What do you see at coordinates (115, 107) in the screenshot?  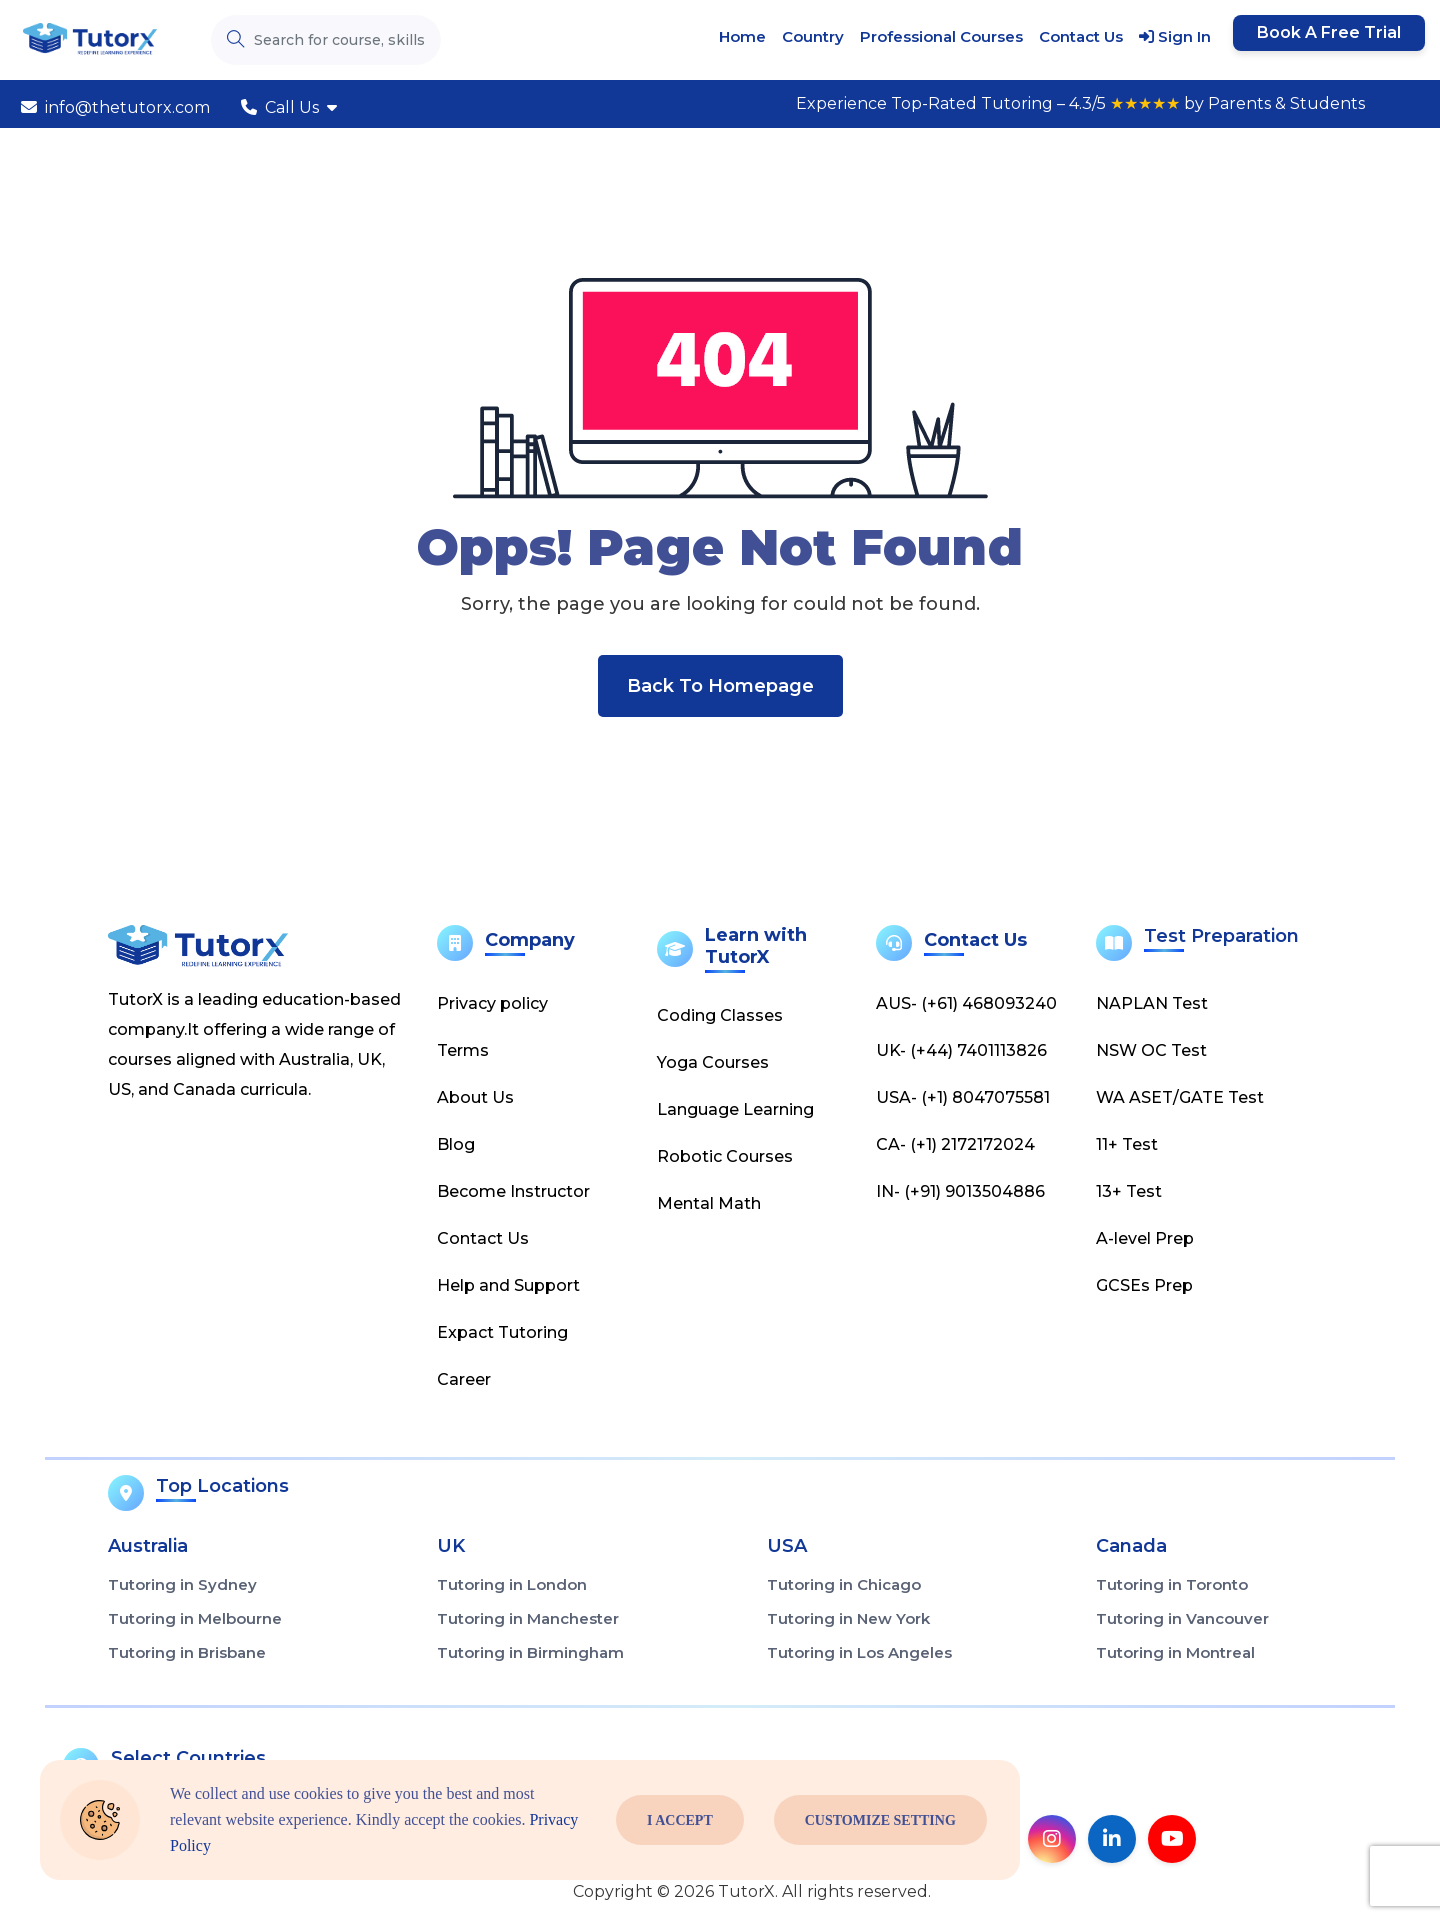 I see `info@thetutorx.com` at bounding box center [115, 107].